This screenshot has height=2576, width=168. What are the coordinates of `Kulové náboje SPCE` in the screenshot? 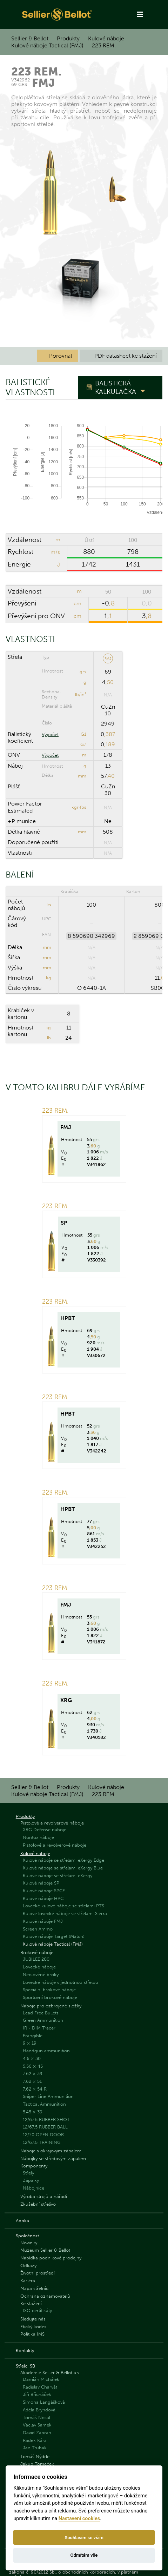 It's located at (44, 1890).